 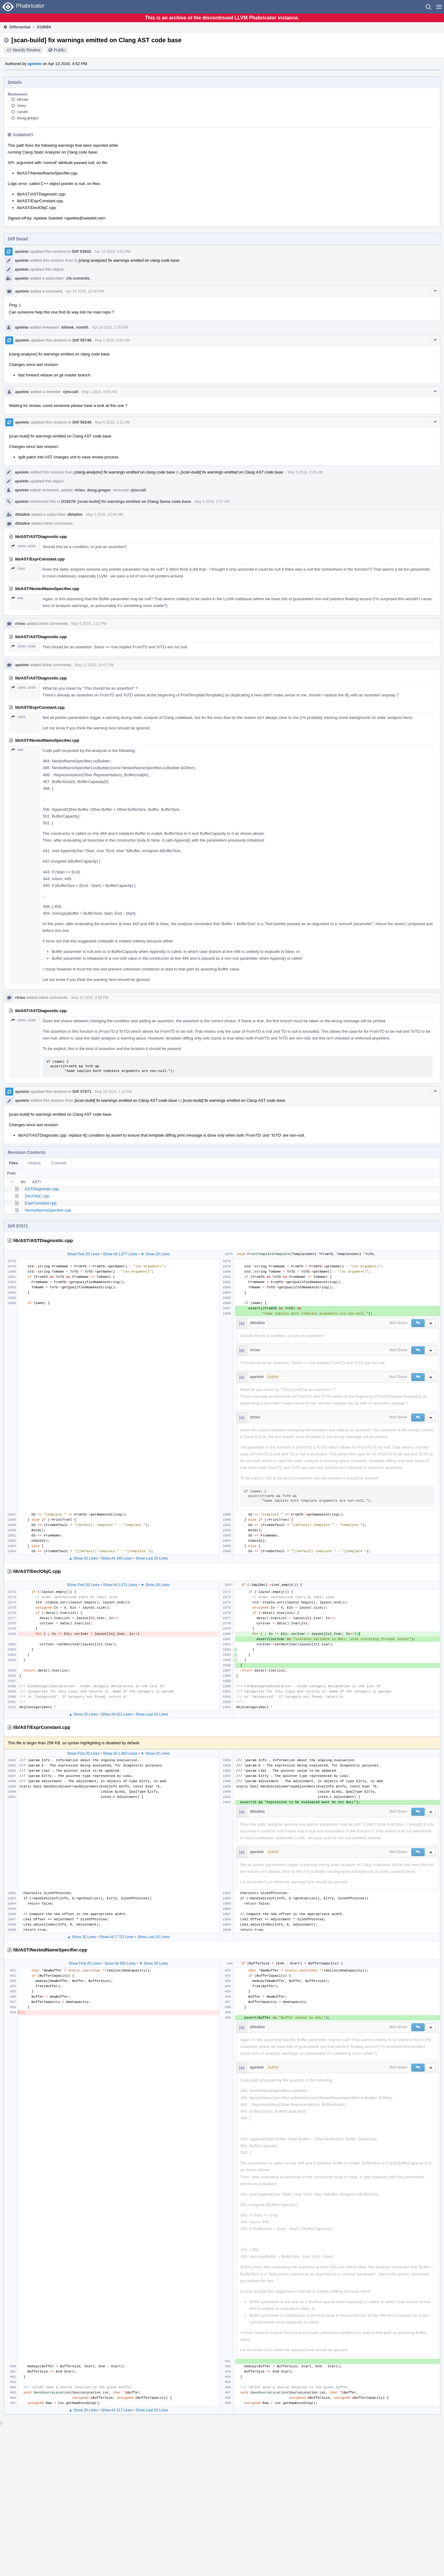 I want to click on Show All 1,571 Lines, so click(x=120, y=1585).